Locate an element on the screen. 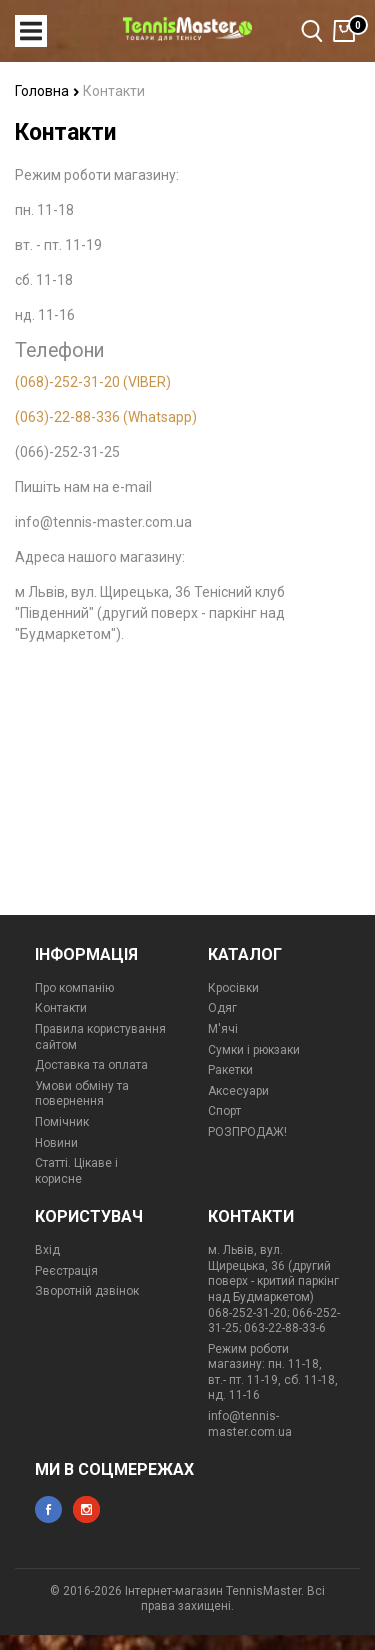 This screenshot has width=375, height=1650. Контакти is located at coordinates (61, 1008).